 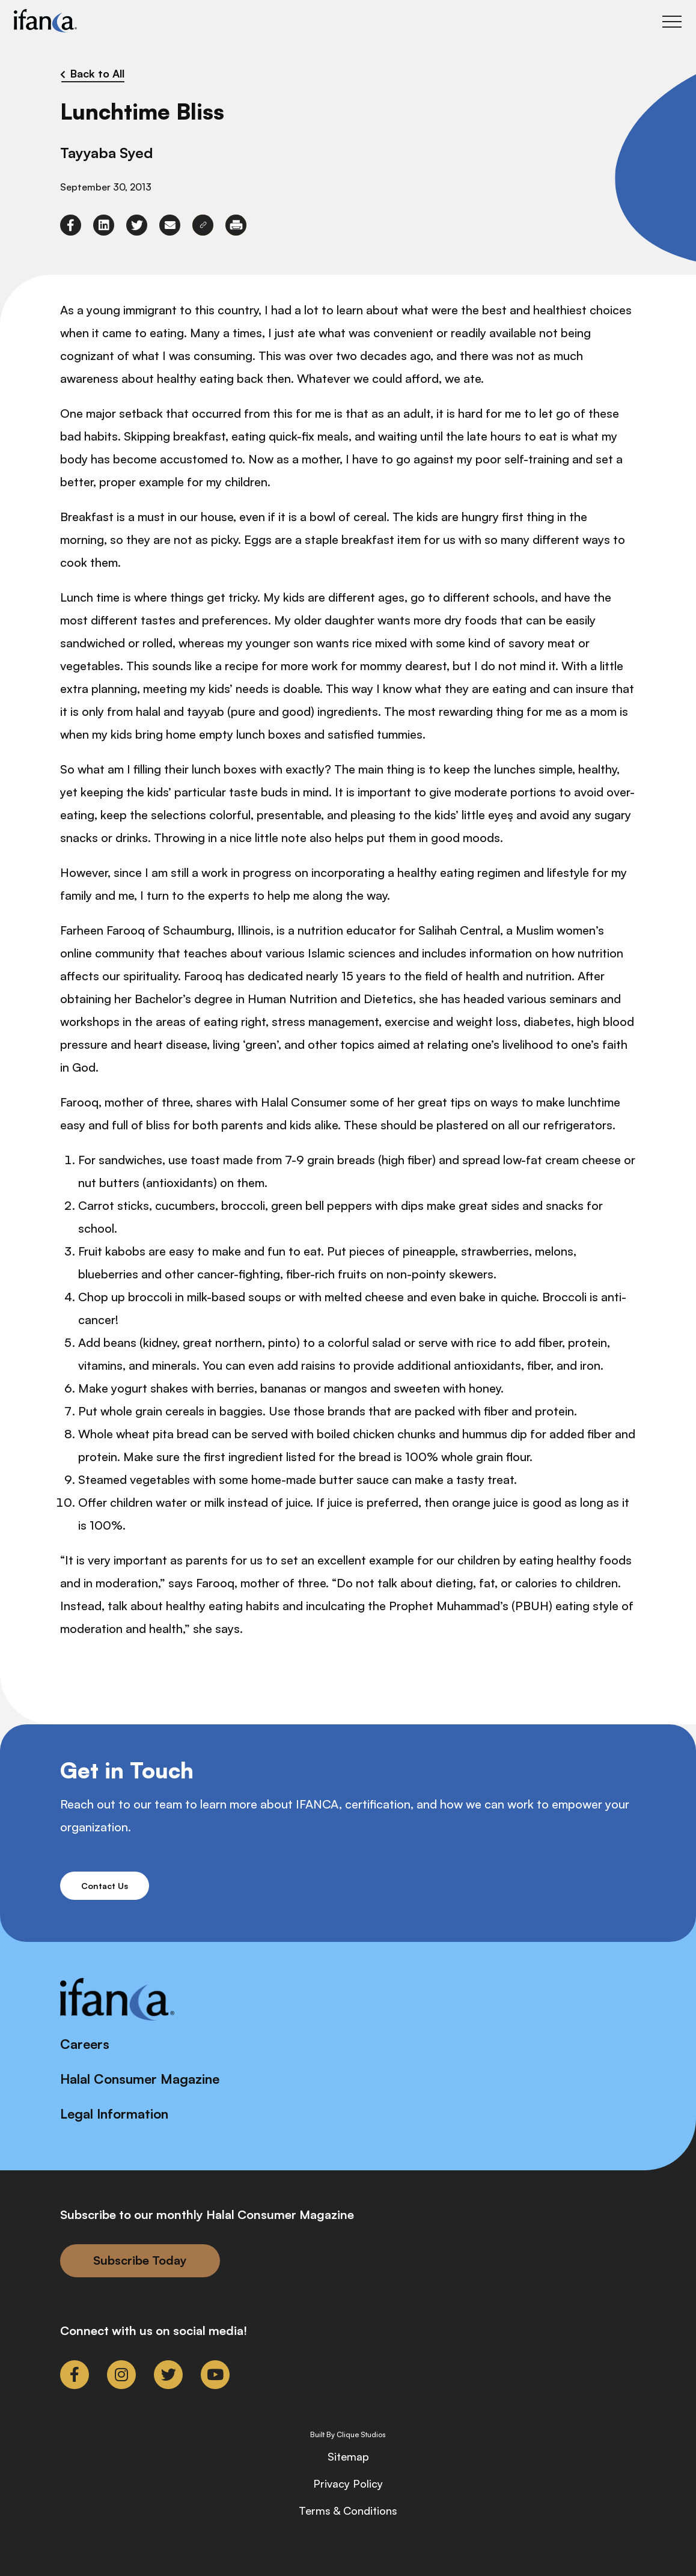 I want to click on [link to twitter], so click(x=136, y=225).